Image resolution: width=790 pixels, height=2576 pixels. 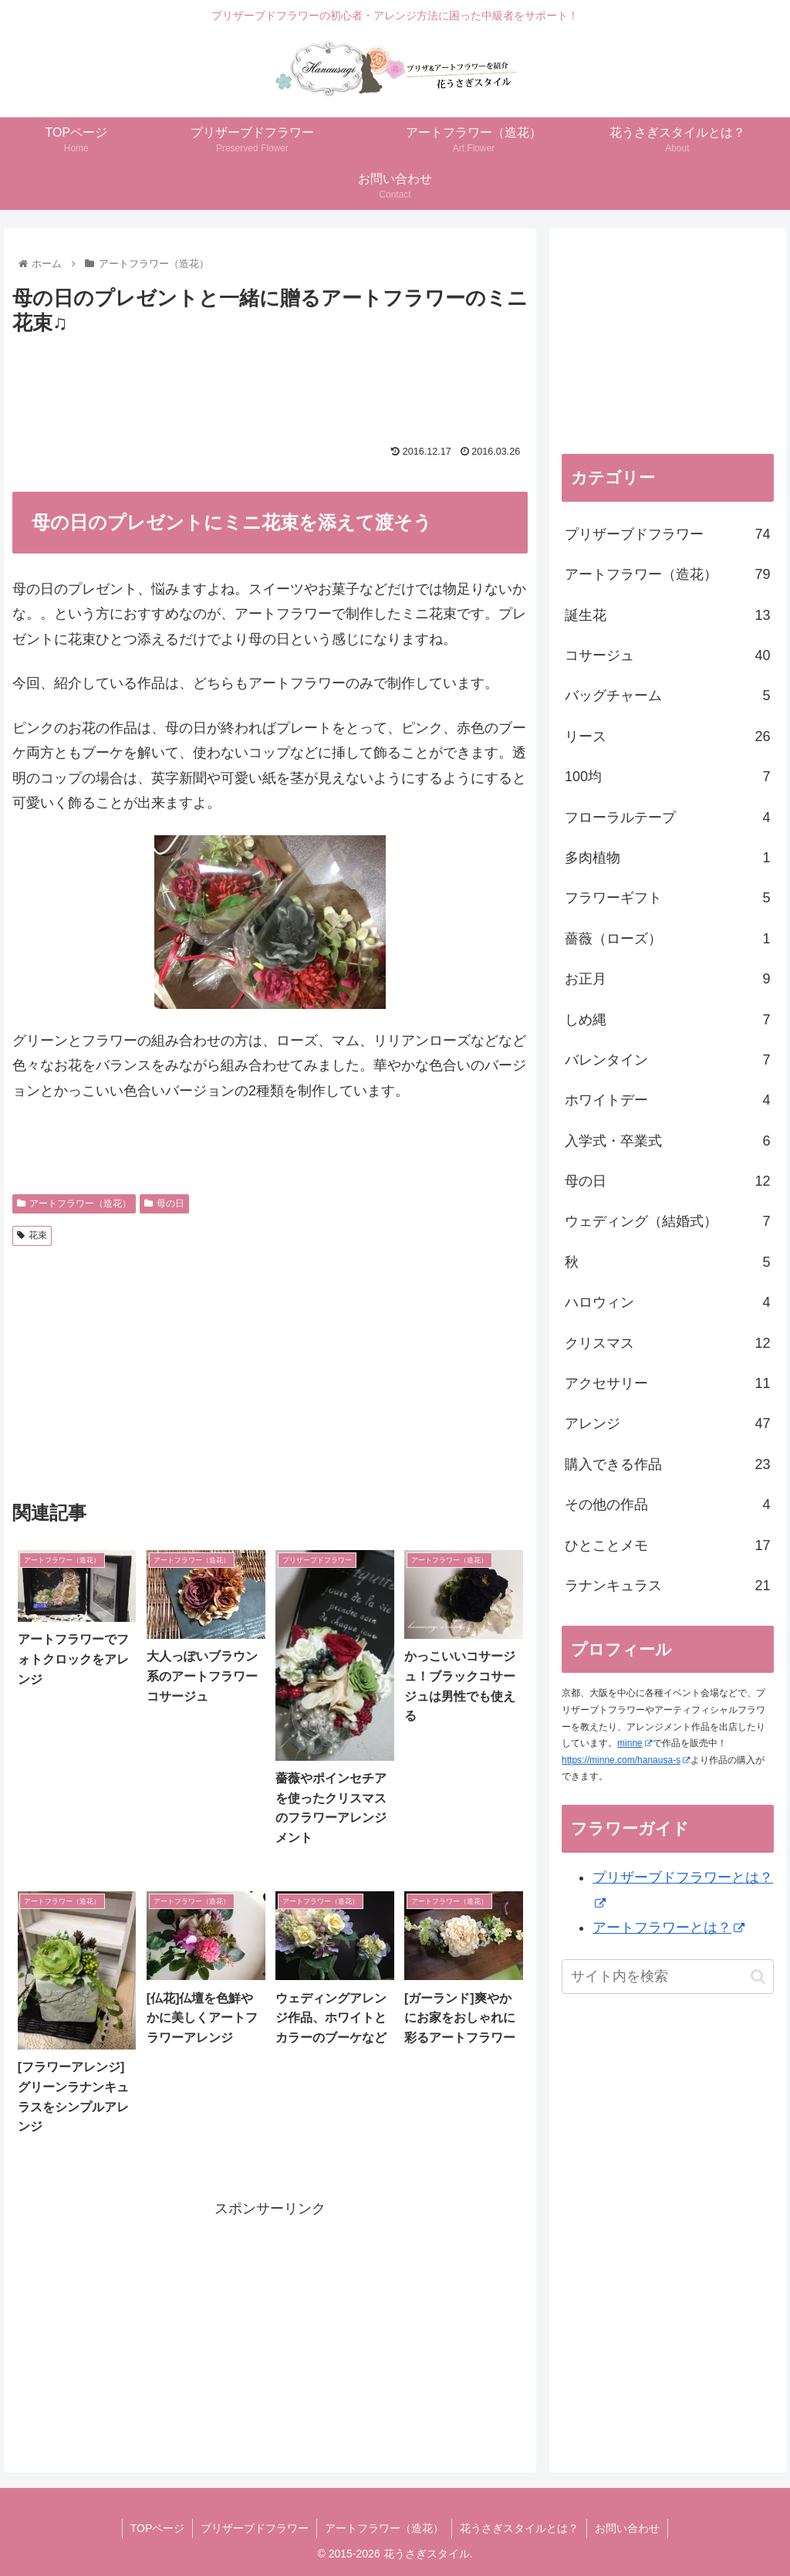 What do you see at coordinates (667, 1585) in the screenshot?
I see `ラナンキュラス` at bounding box center [667, 1585].